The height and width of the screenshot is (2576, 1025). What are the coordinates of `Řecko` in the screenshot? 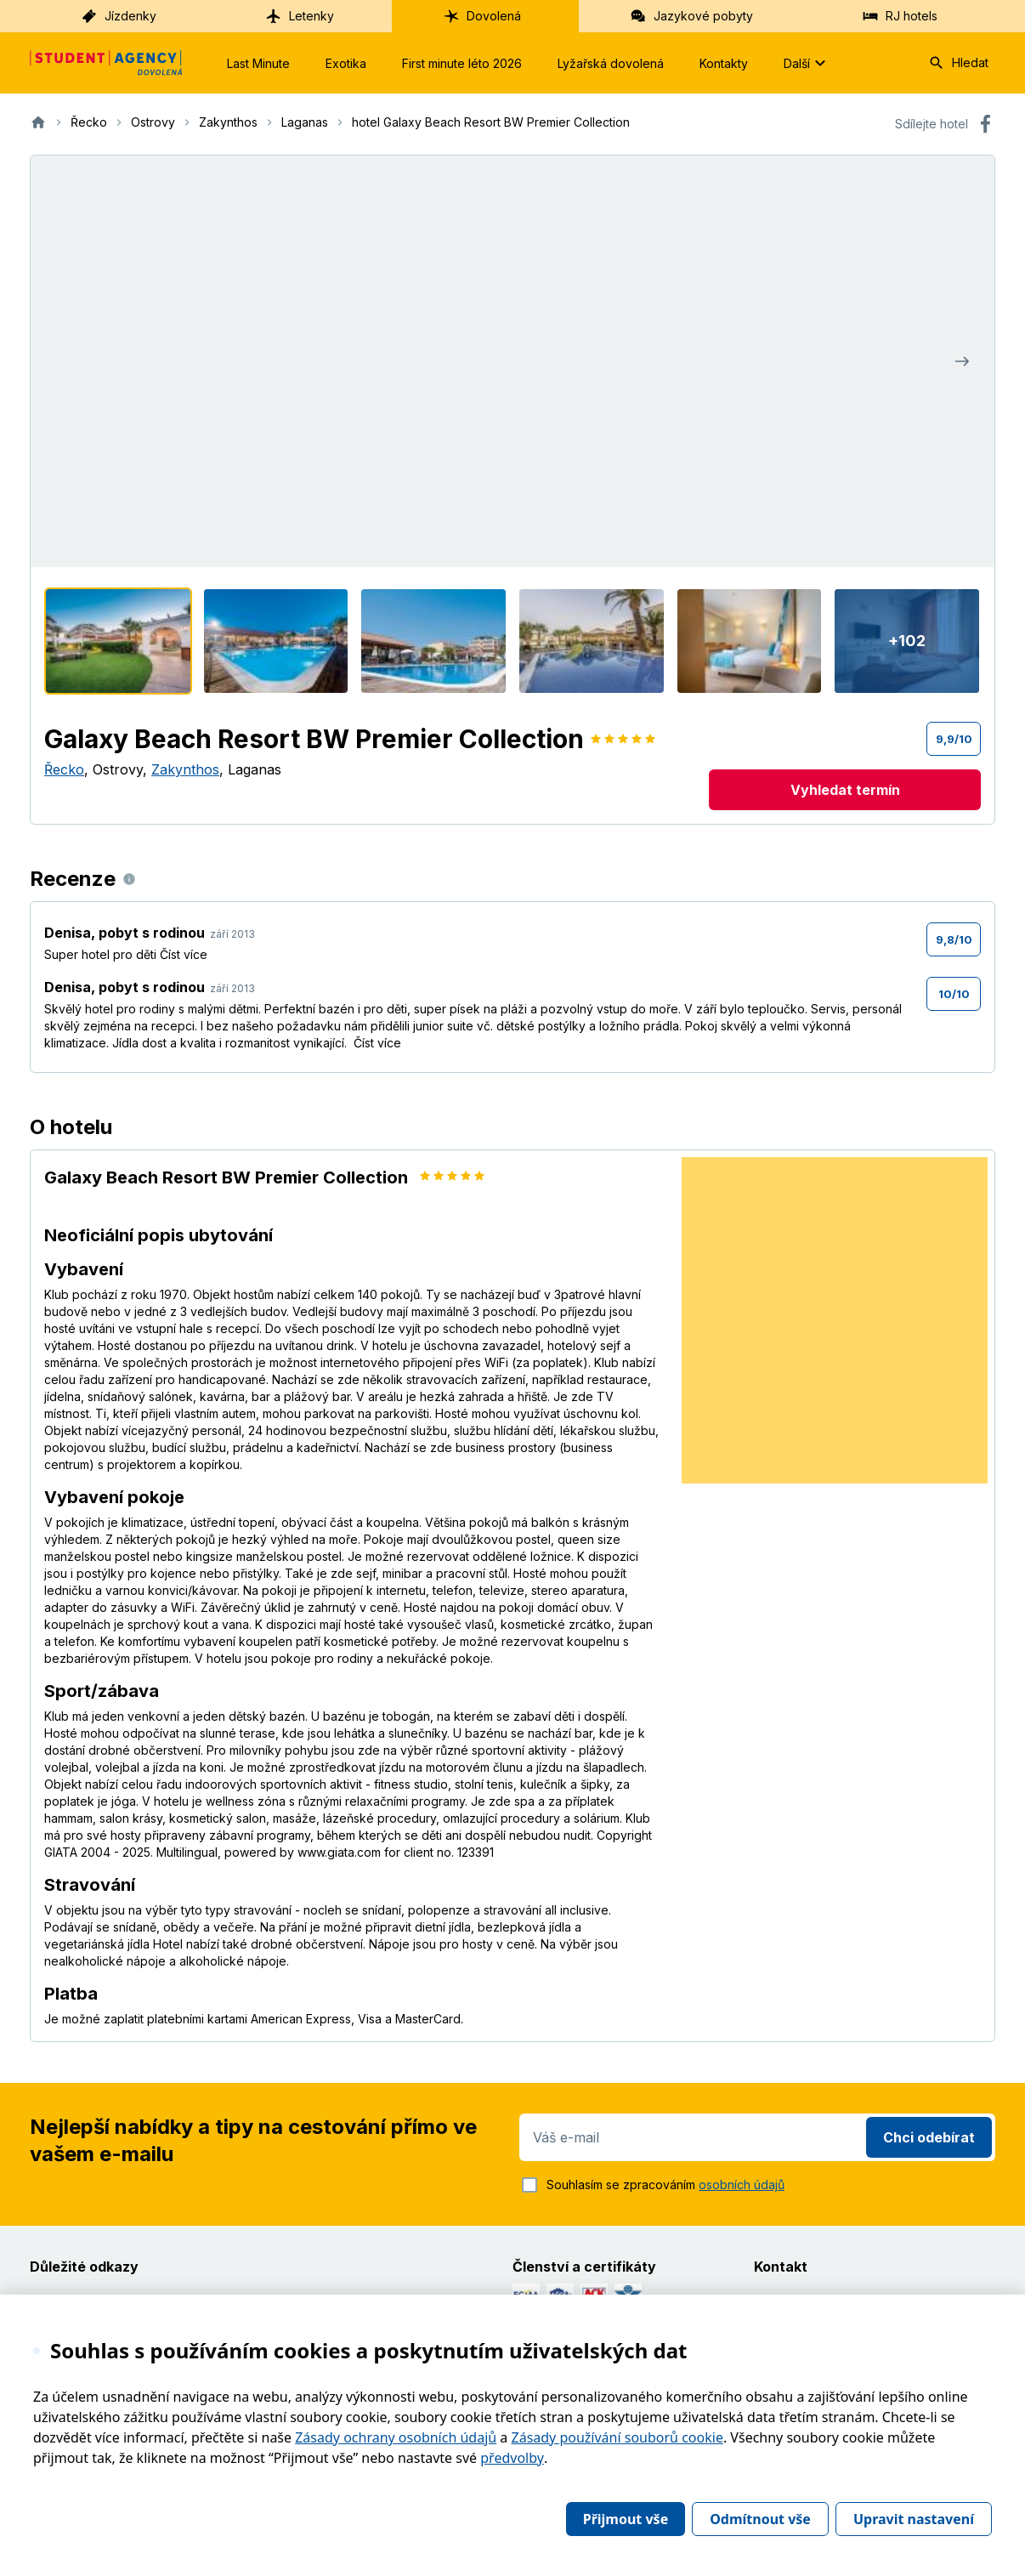 It's located at (64, 769).